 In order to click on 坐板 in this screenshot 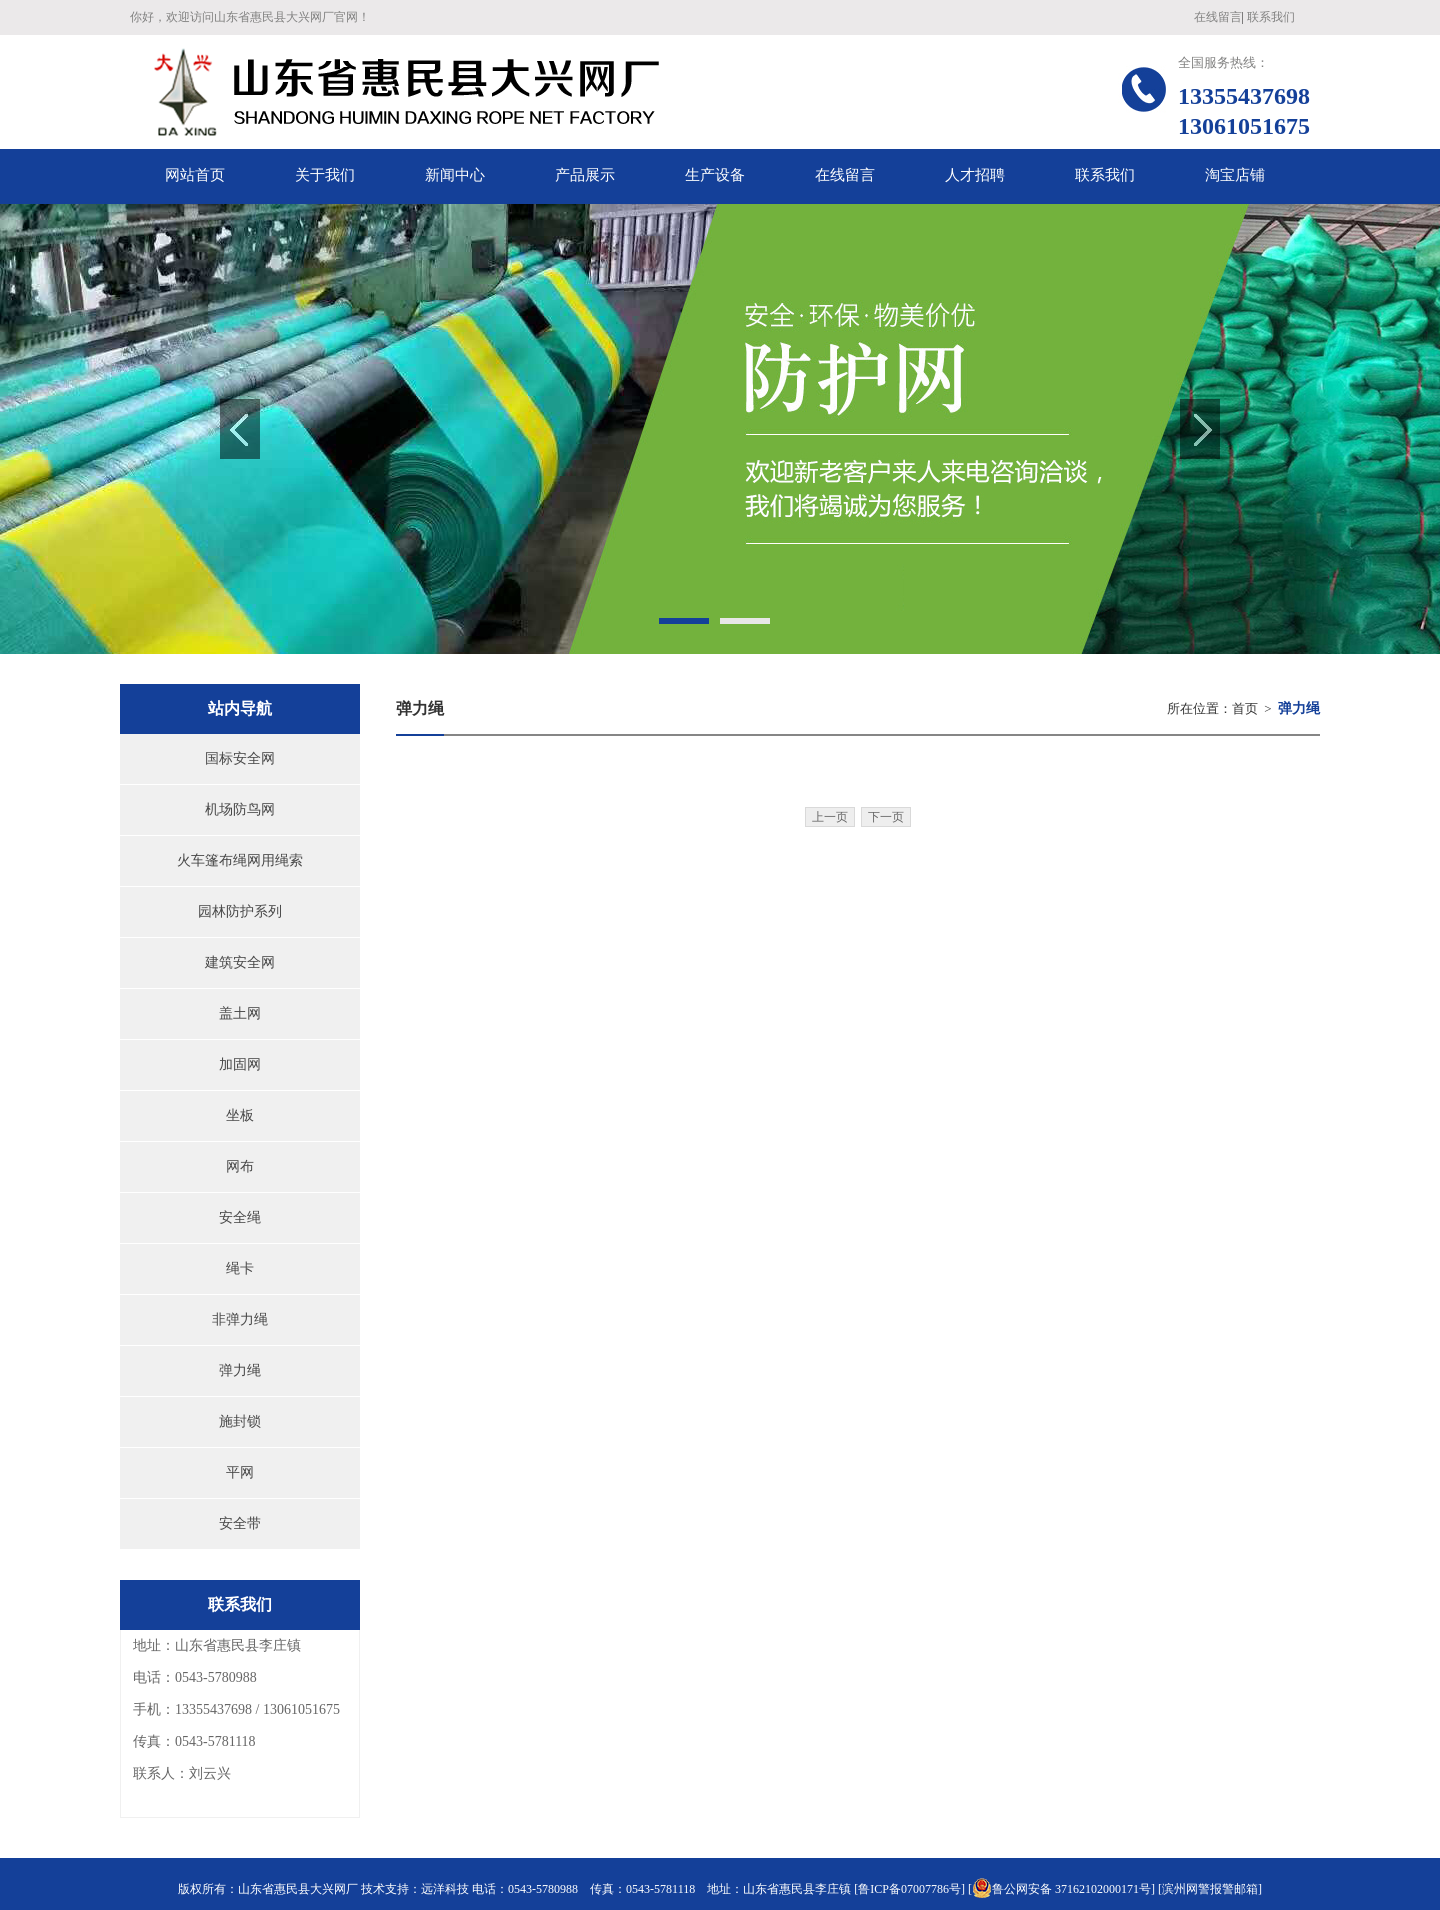, I will do `click(240, 1115)`.